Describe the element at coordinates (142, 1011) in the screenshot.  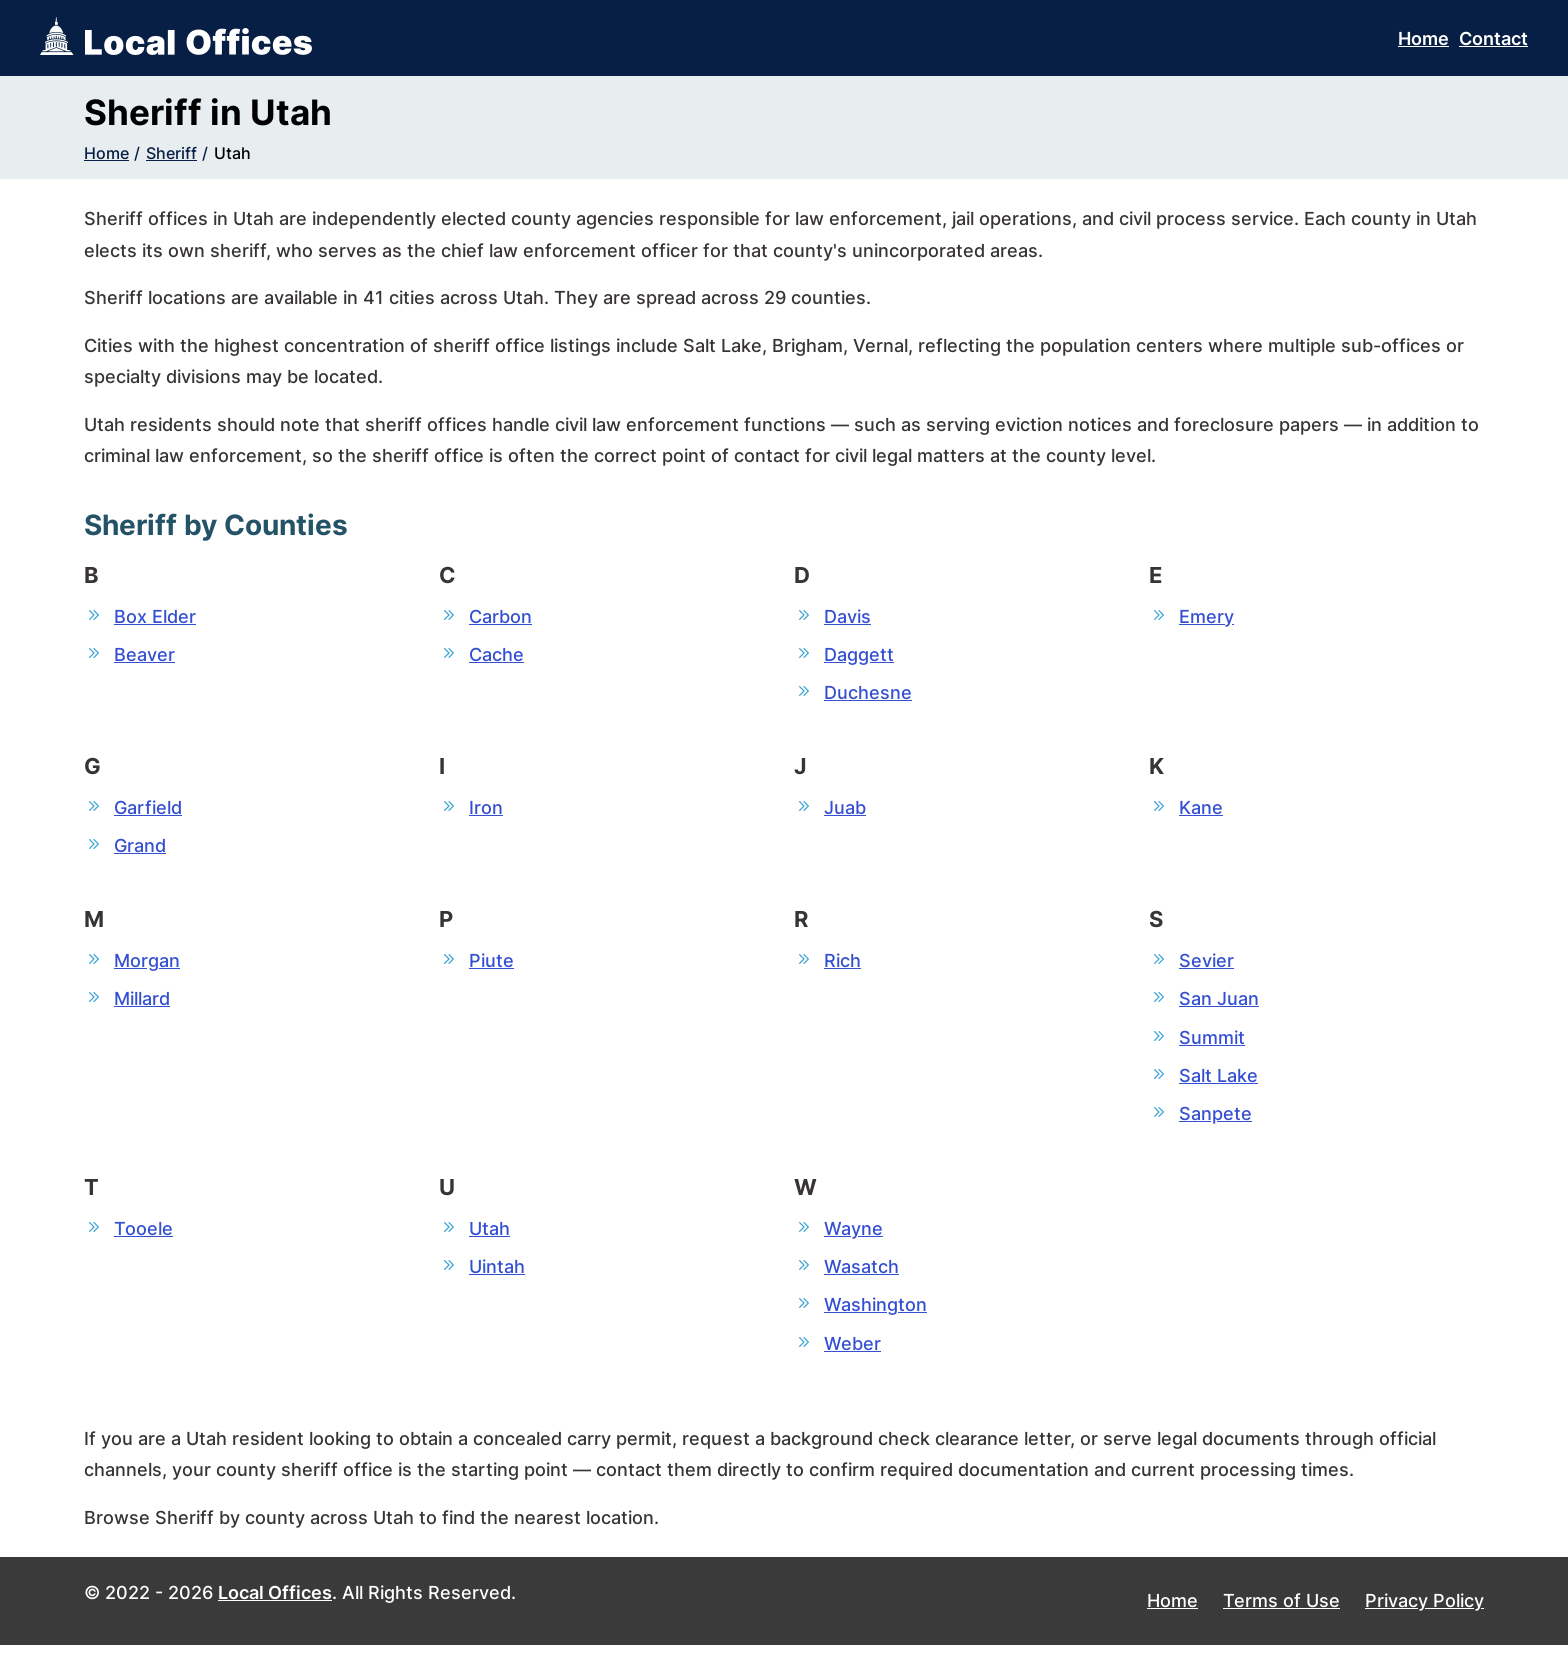
I see `Millard` at that location.